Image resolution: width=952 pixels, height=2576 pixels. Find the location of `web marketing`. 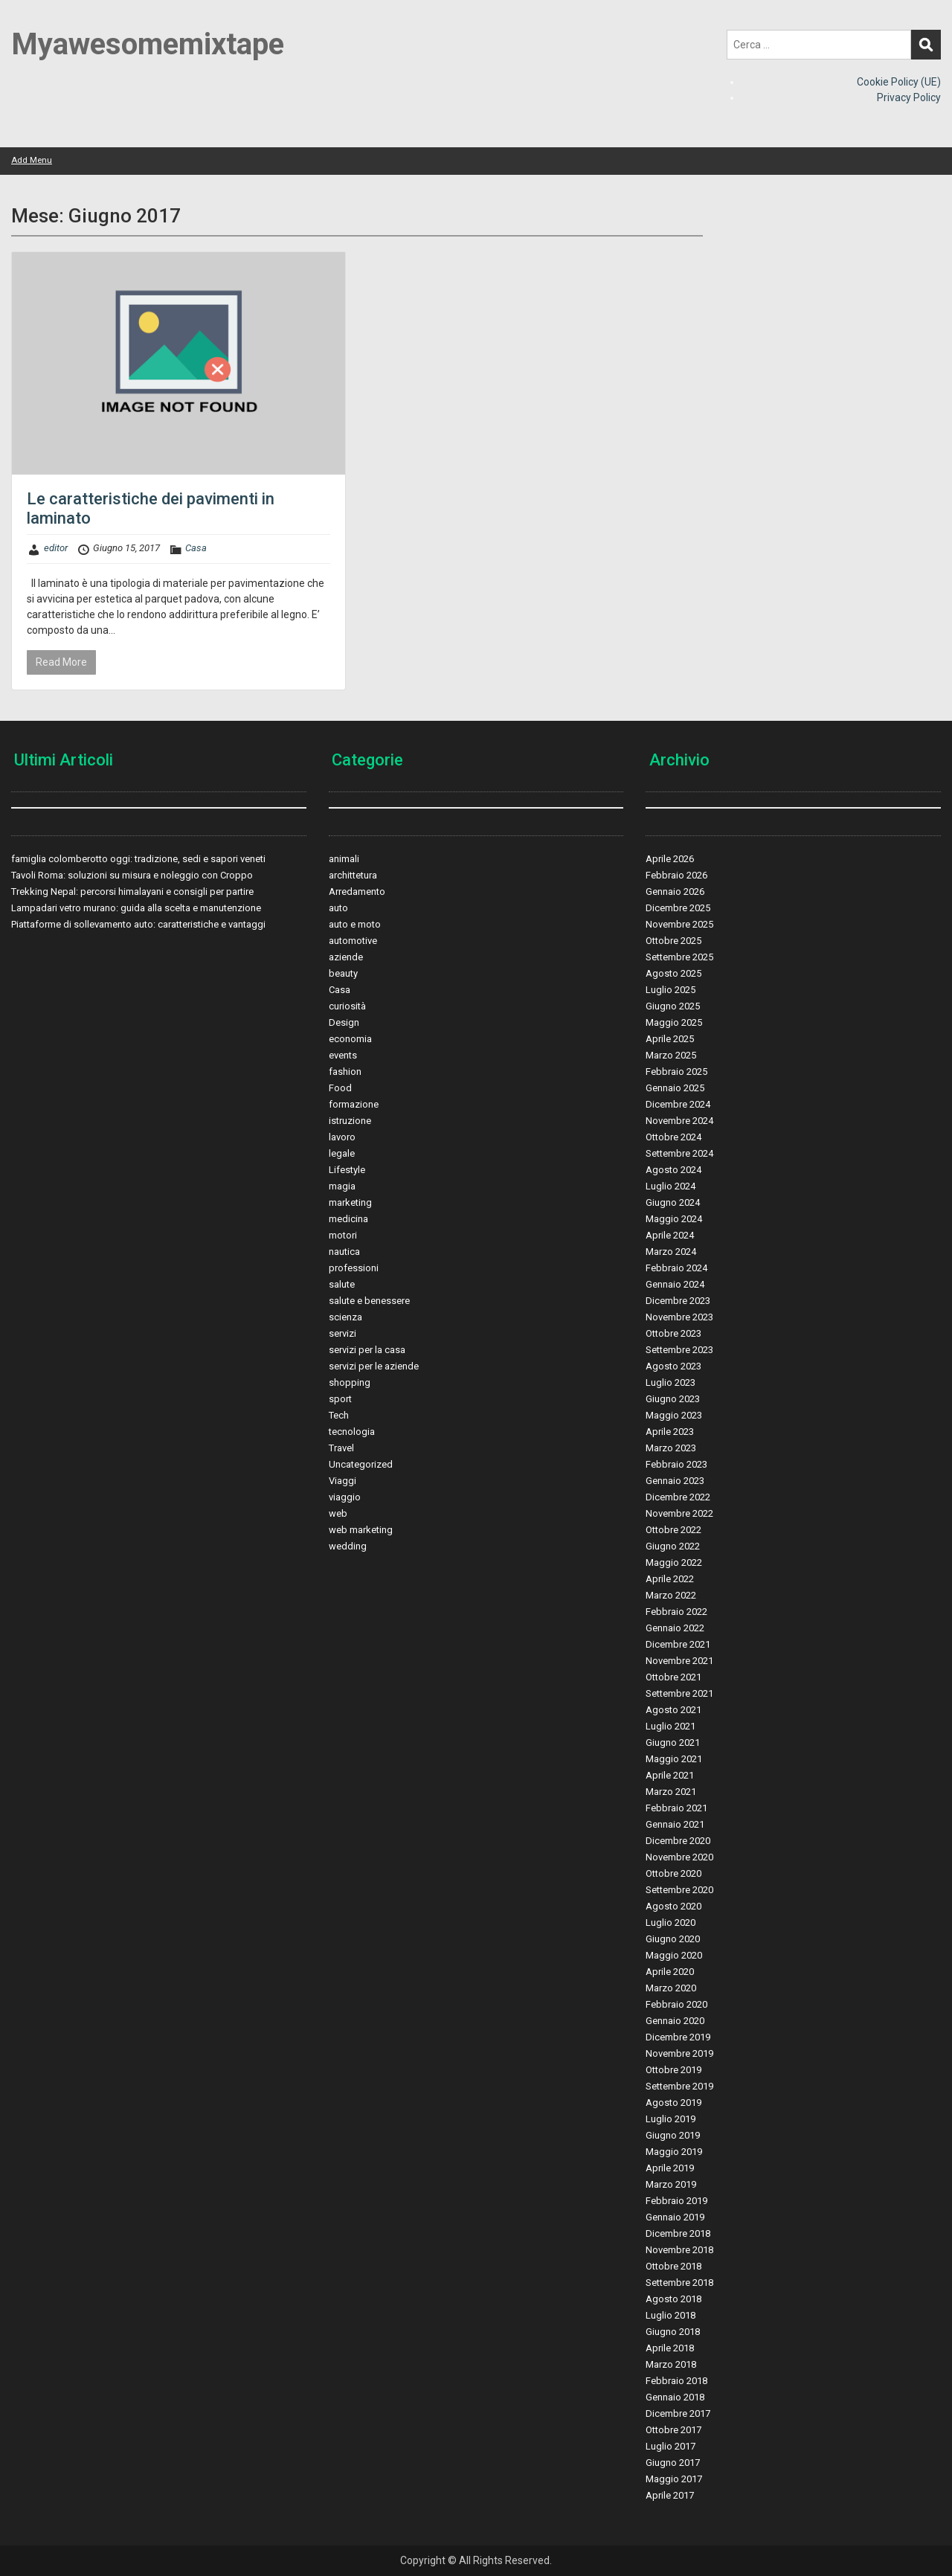

web marketing is located at coordinates (361, 1529).